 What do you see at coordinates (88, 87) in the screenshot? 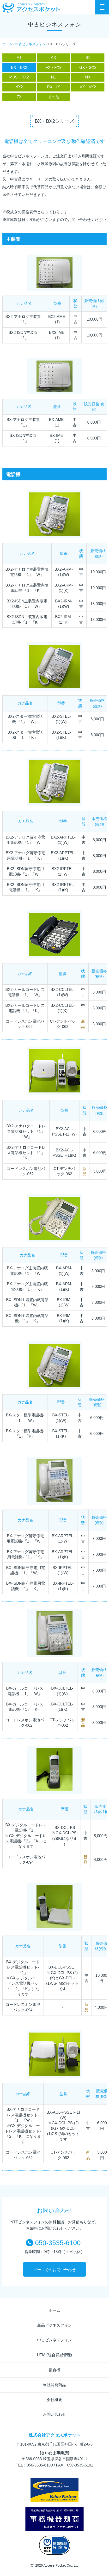
I see `VX・VX2` at bounding box center [88, 87].